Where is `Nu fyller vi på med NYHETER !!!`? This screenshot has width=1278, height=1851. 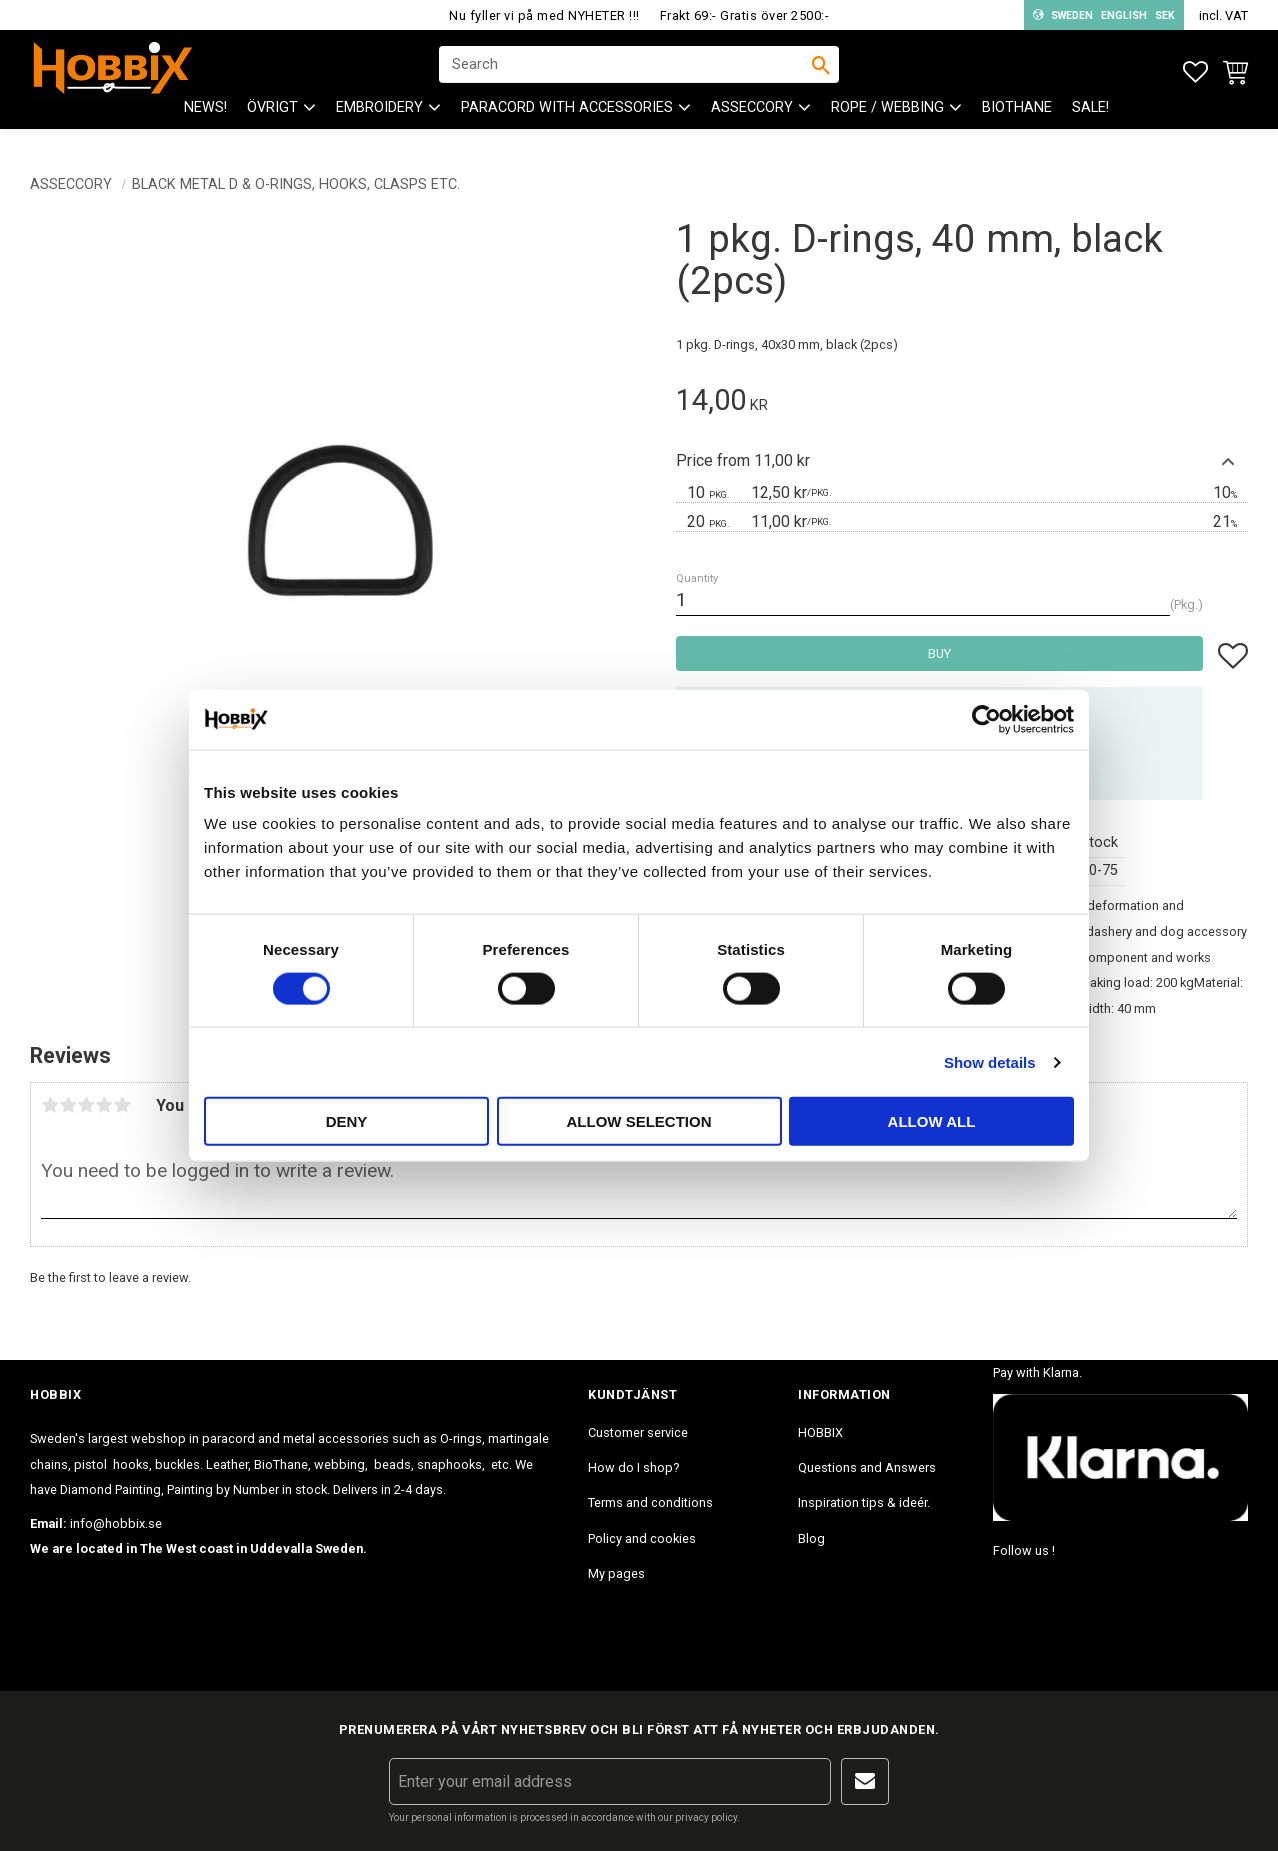 Nu fyller vi på med NYHETER !!! is located at coordinates (544, 15).